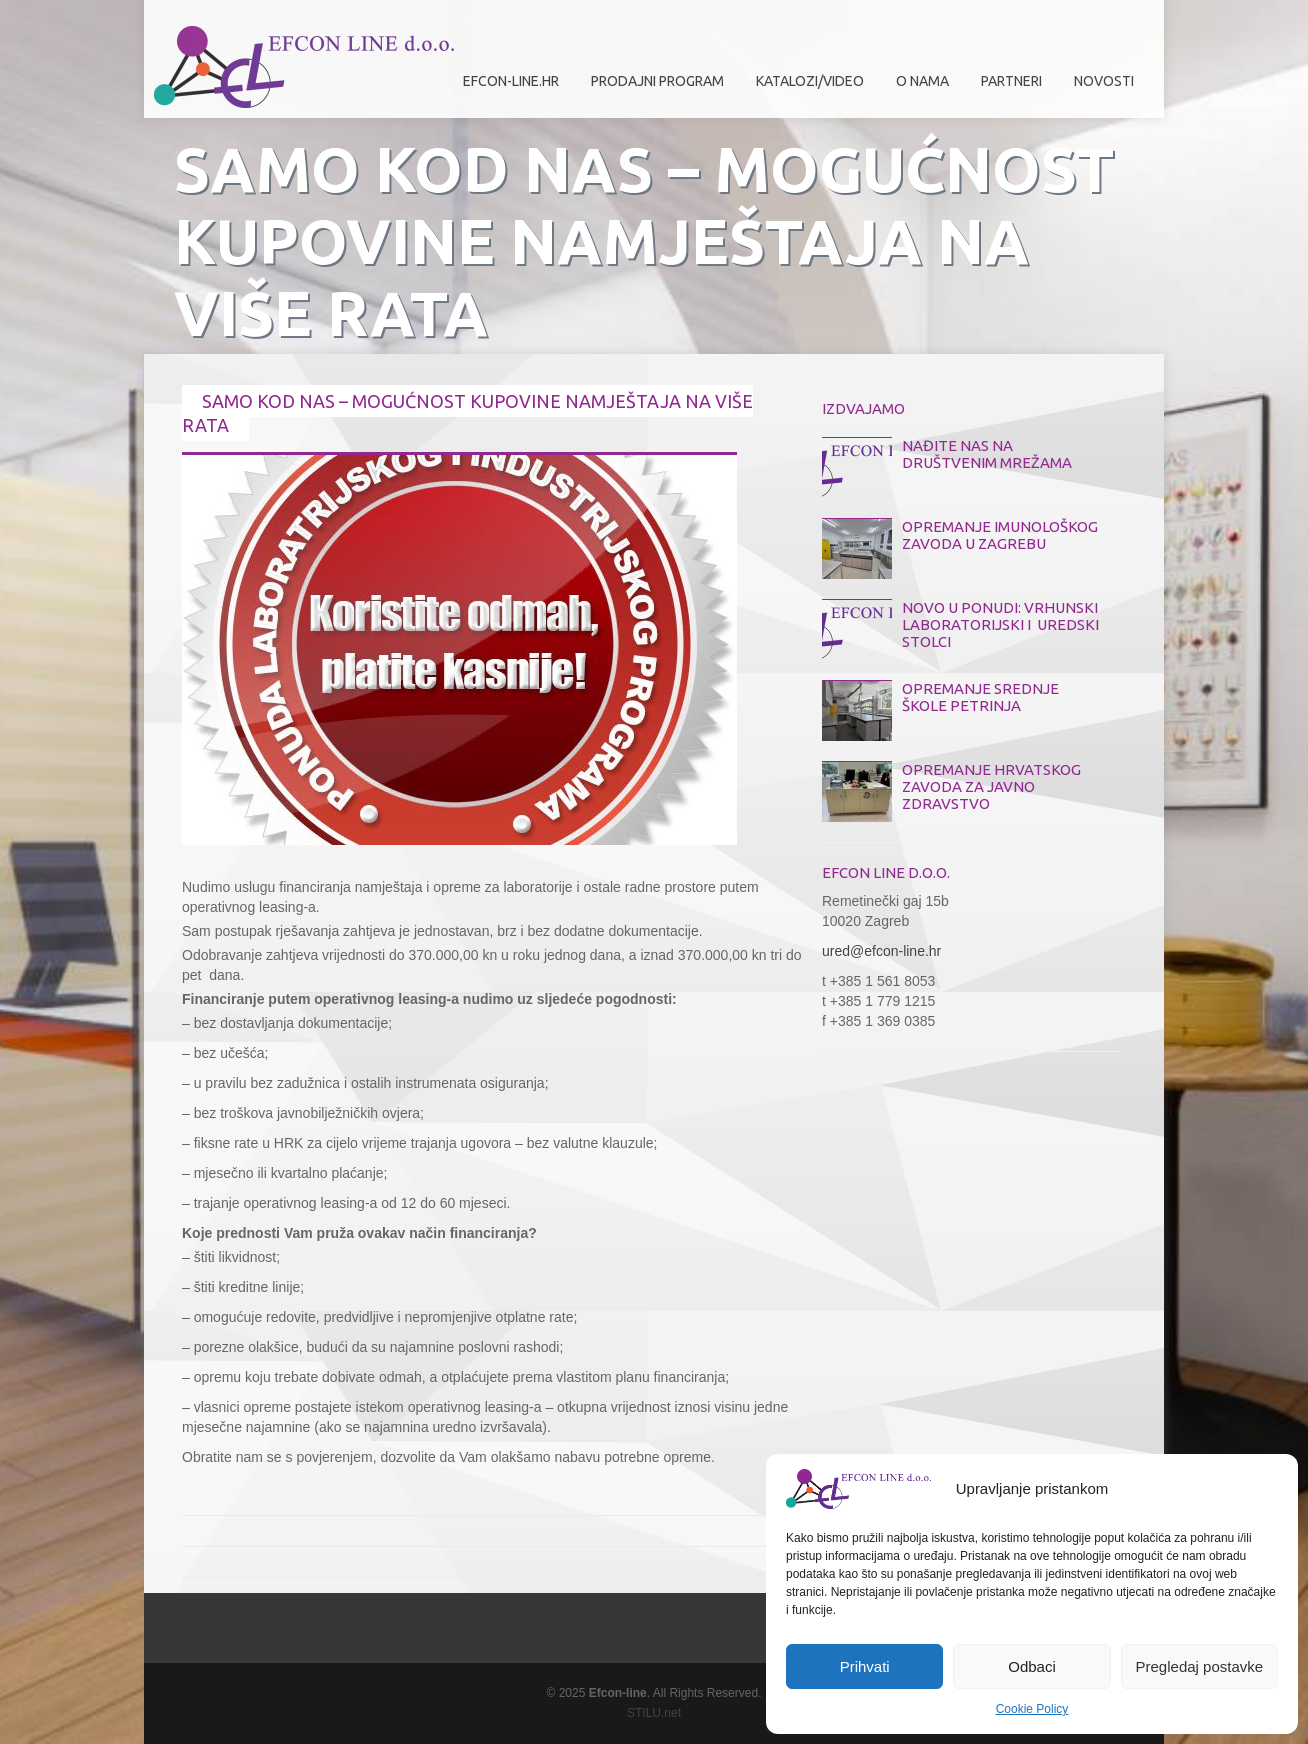 This screenshot has height=1744, width=1308. Describe the element at coordinates (1000, 624) in the screenshot. I see `NOVO U PONUDI: VRHUNSKI LABORATORIJSKI I UREDSKI STOLCI` at that location.